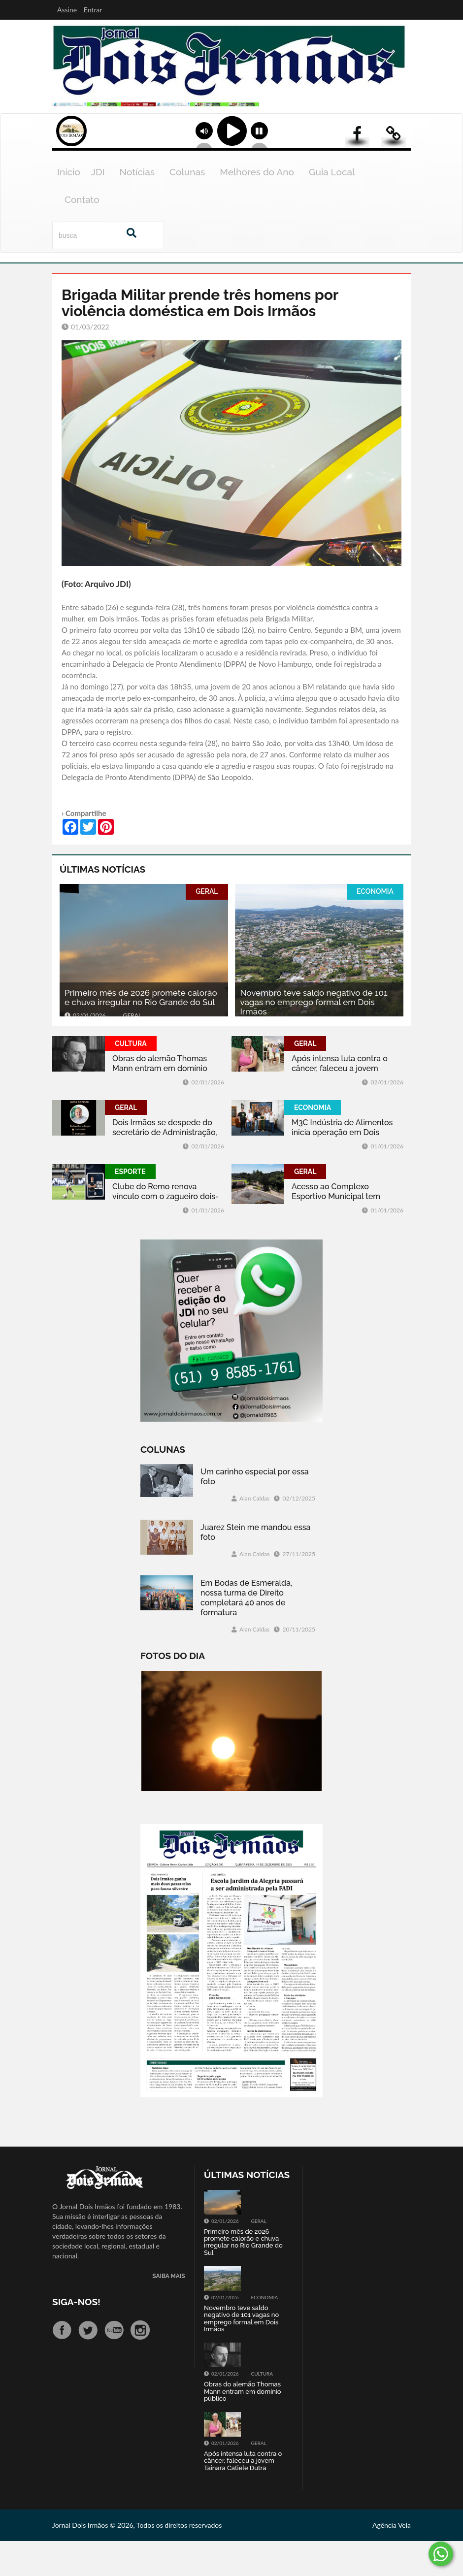  What do you see at coordinates (375, 926) in the screenshot?
I see `ECONOMIA` at bounding box center [375, 926].